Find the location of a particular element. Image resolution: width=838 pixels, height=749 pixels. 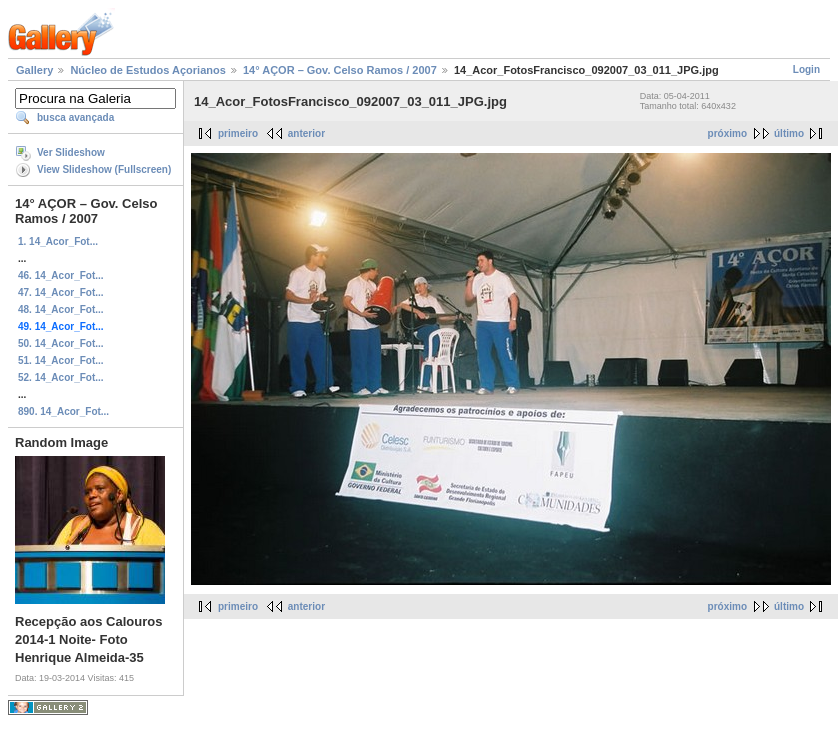

último is located at coordinates (789, 133).